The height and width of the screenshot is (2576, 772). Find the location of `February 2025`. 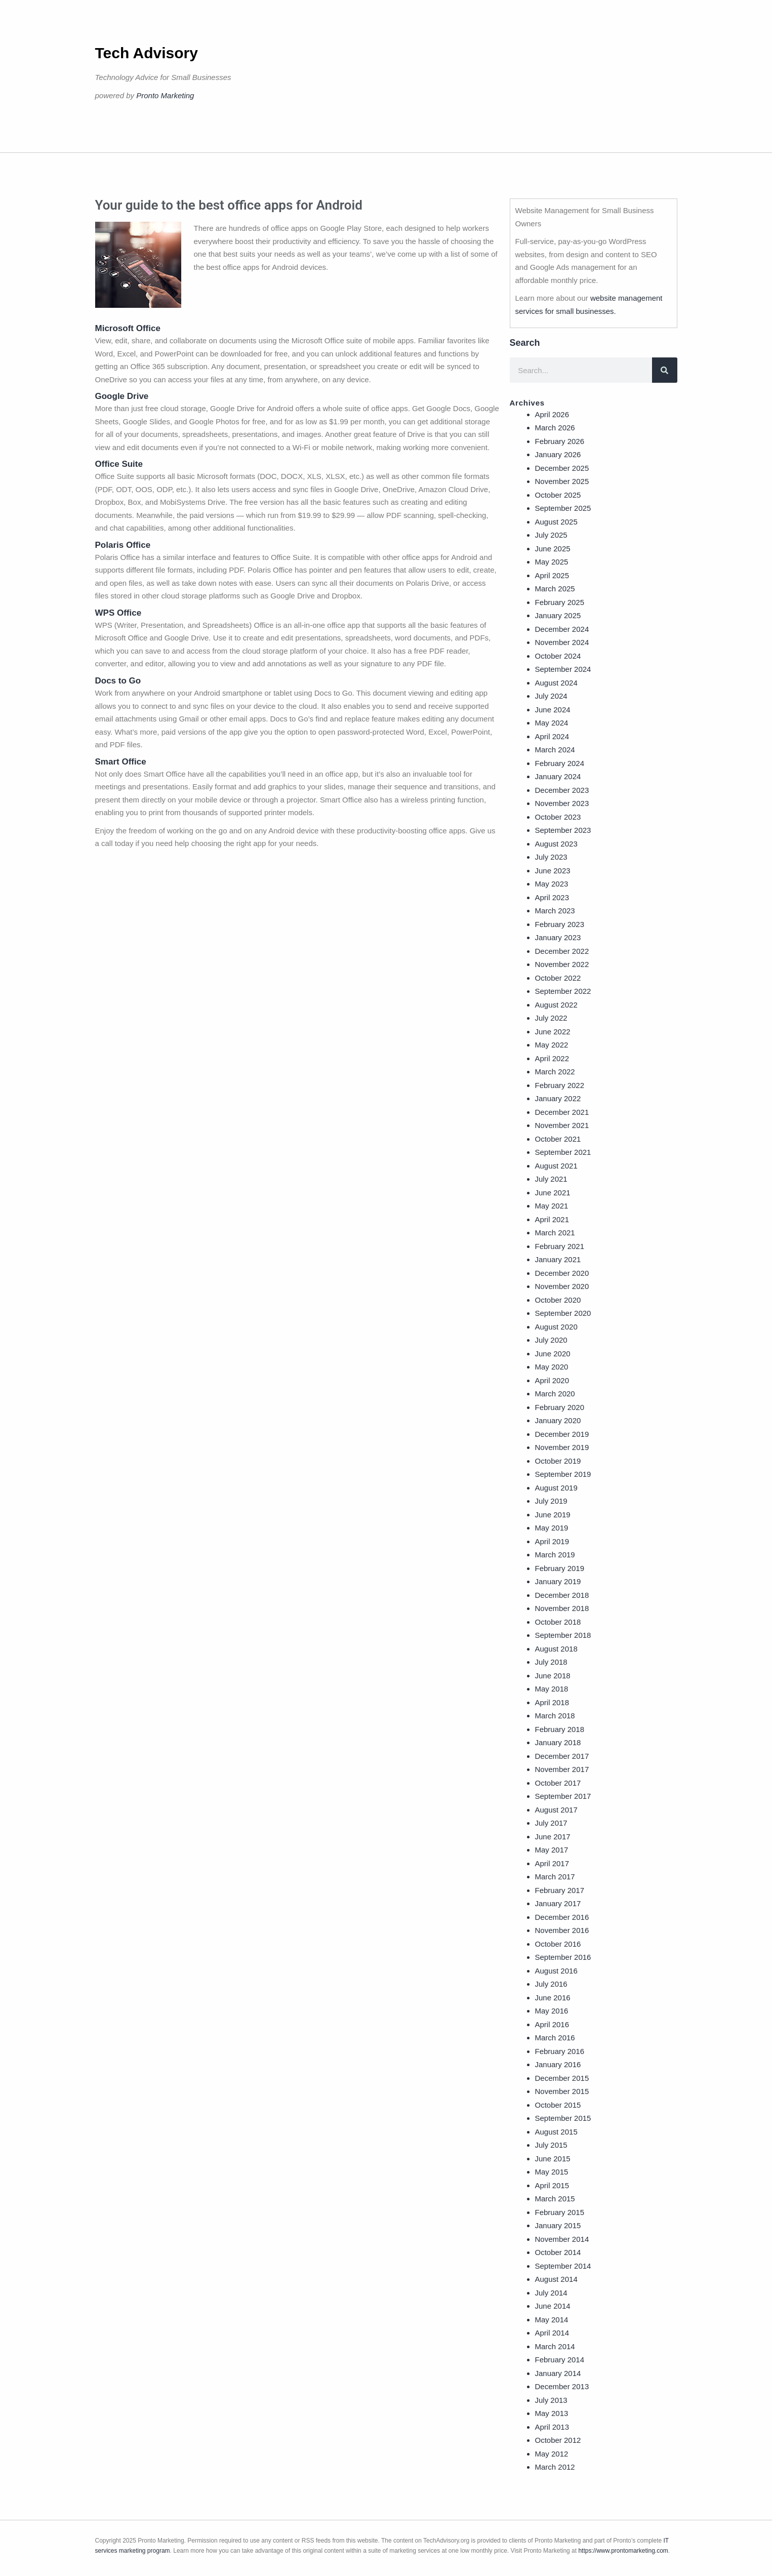

February 2025 is located at coordinates (560, 602).